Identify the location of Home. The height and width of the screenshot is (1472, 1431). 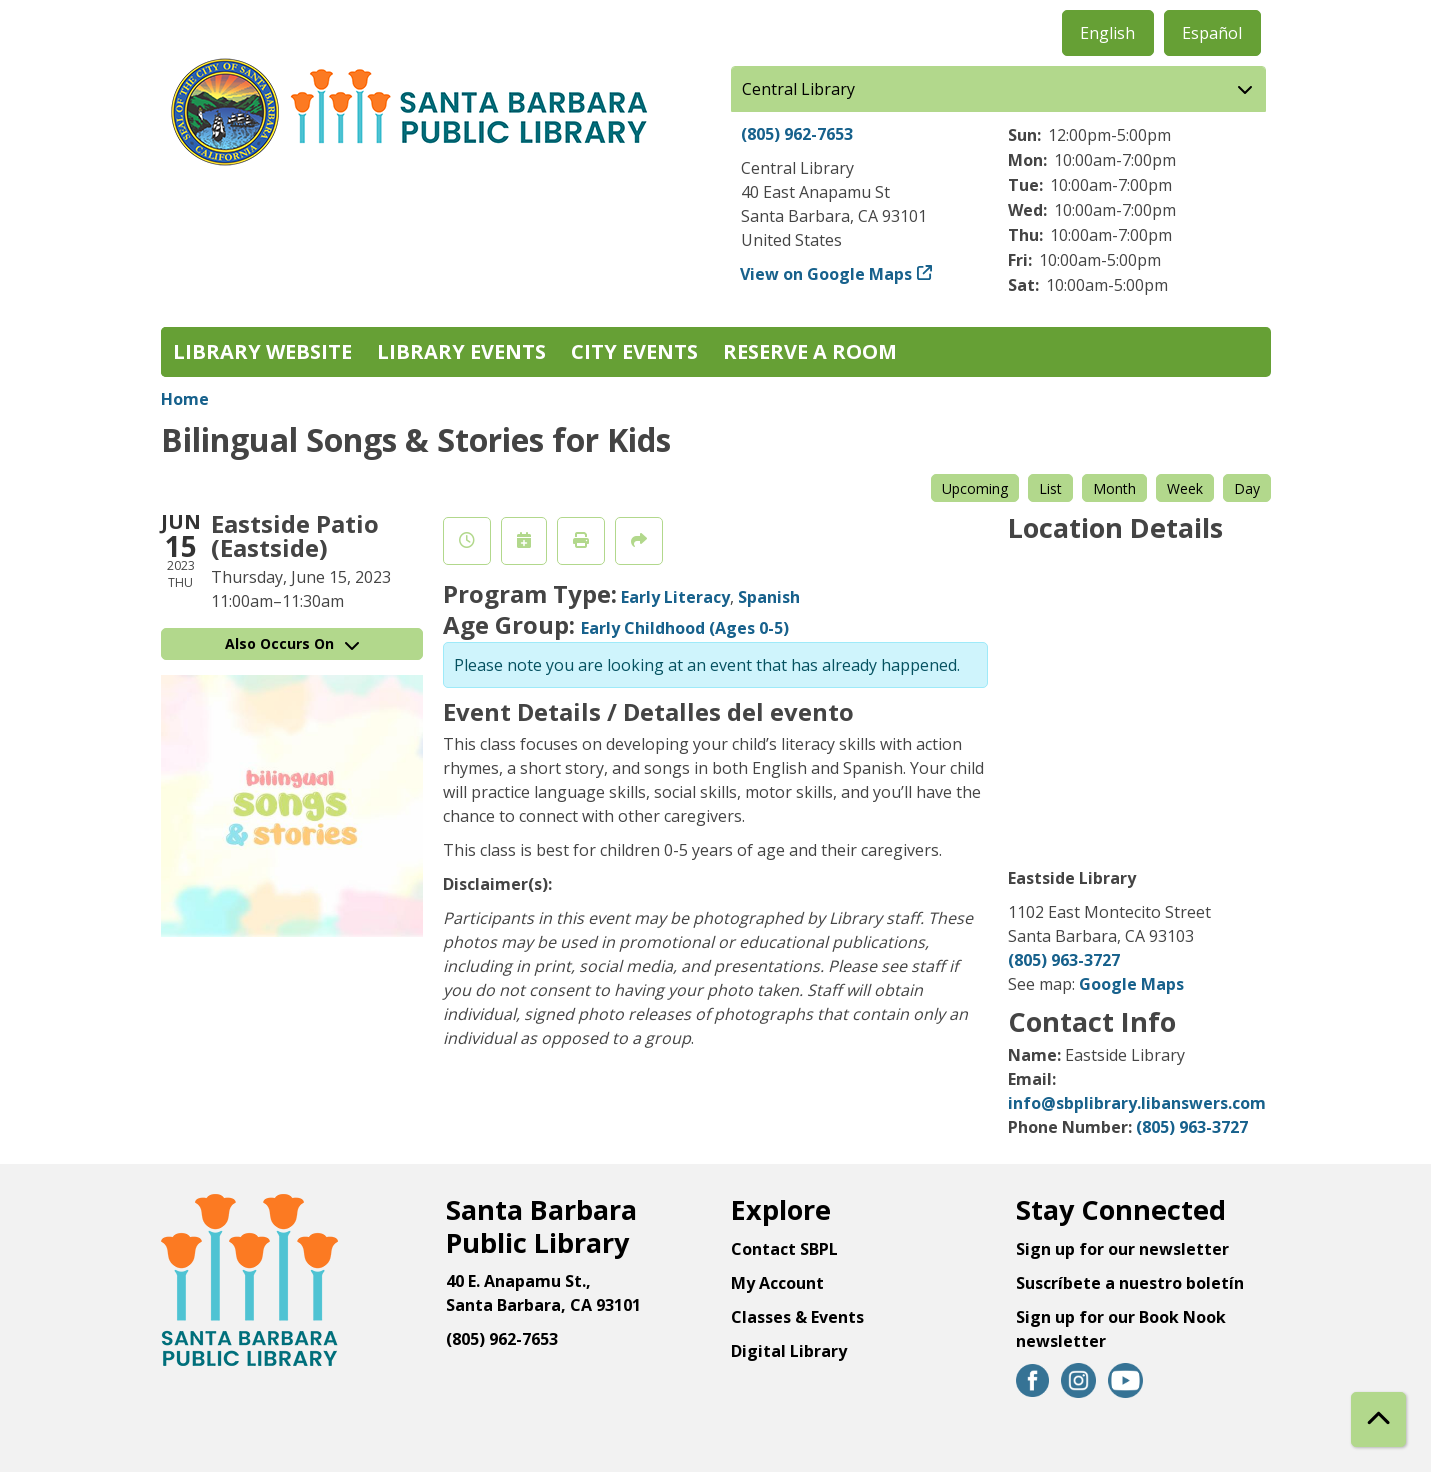
(185, 399).